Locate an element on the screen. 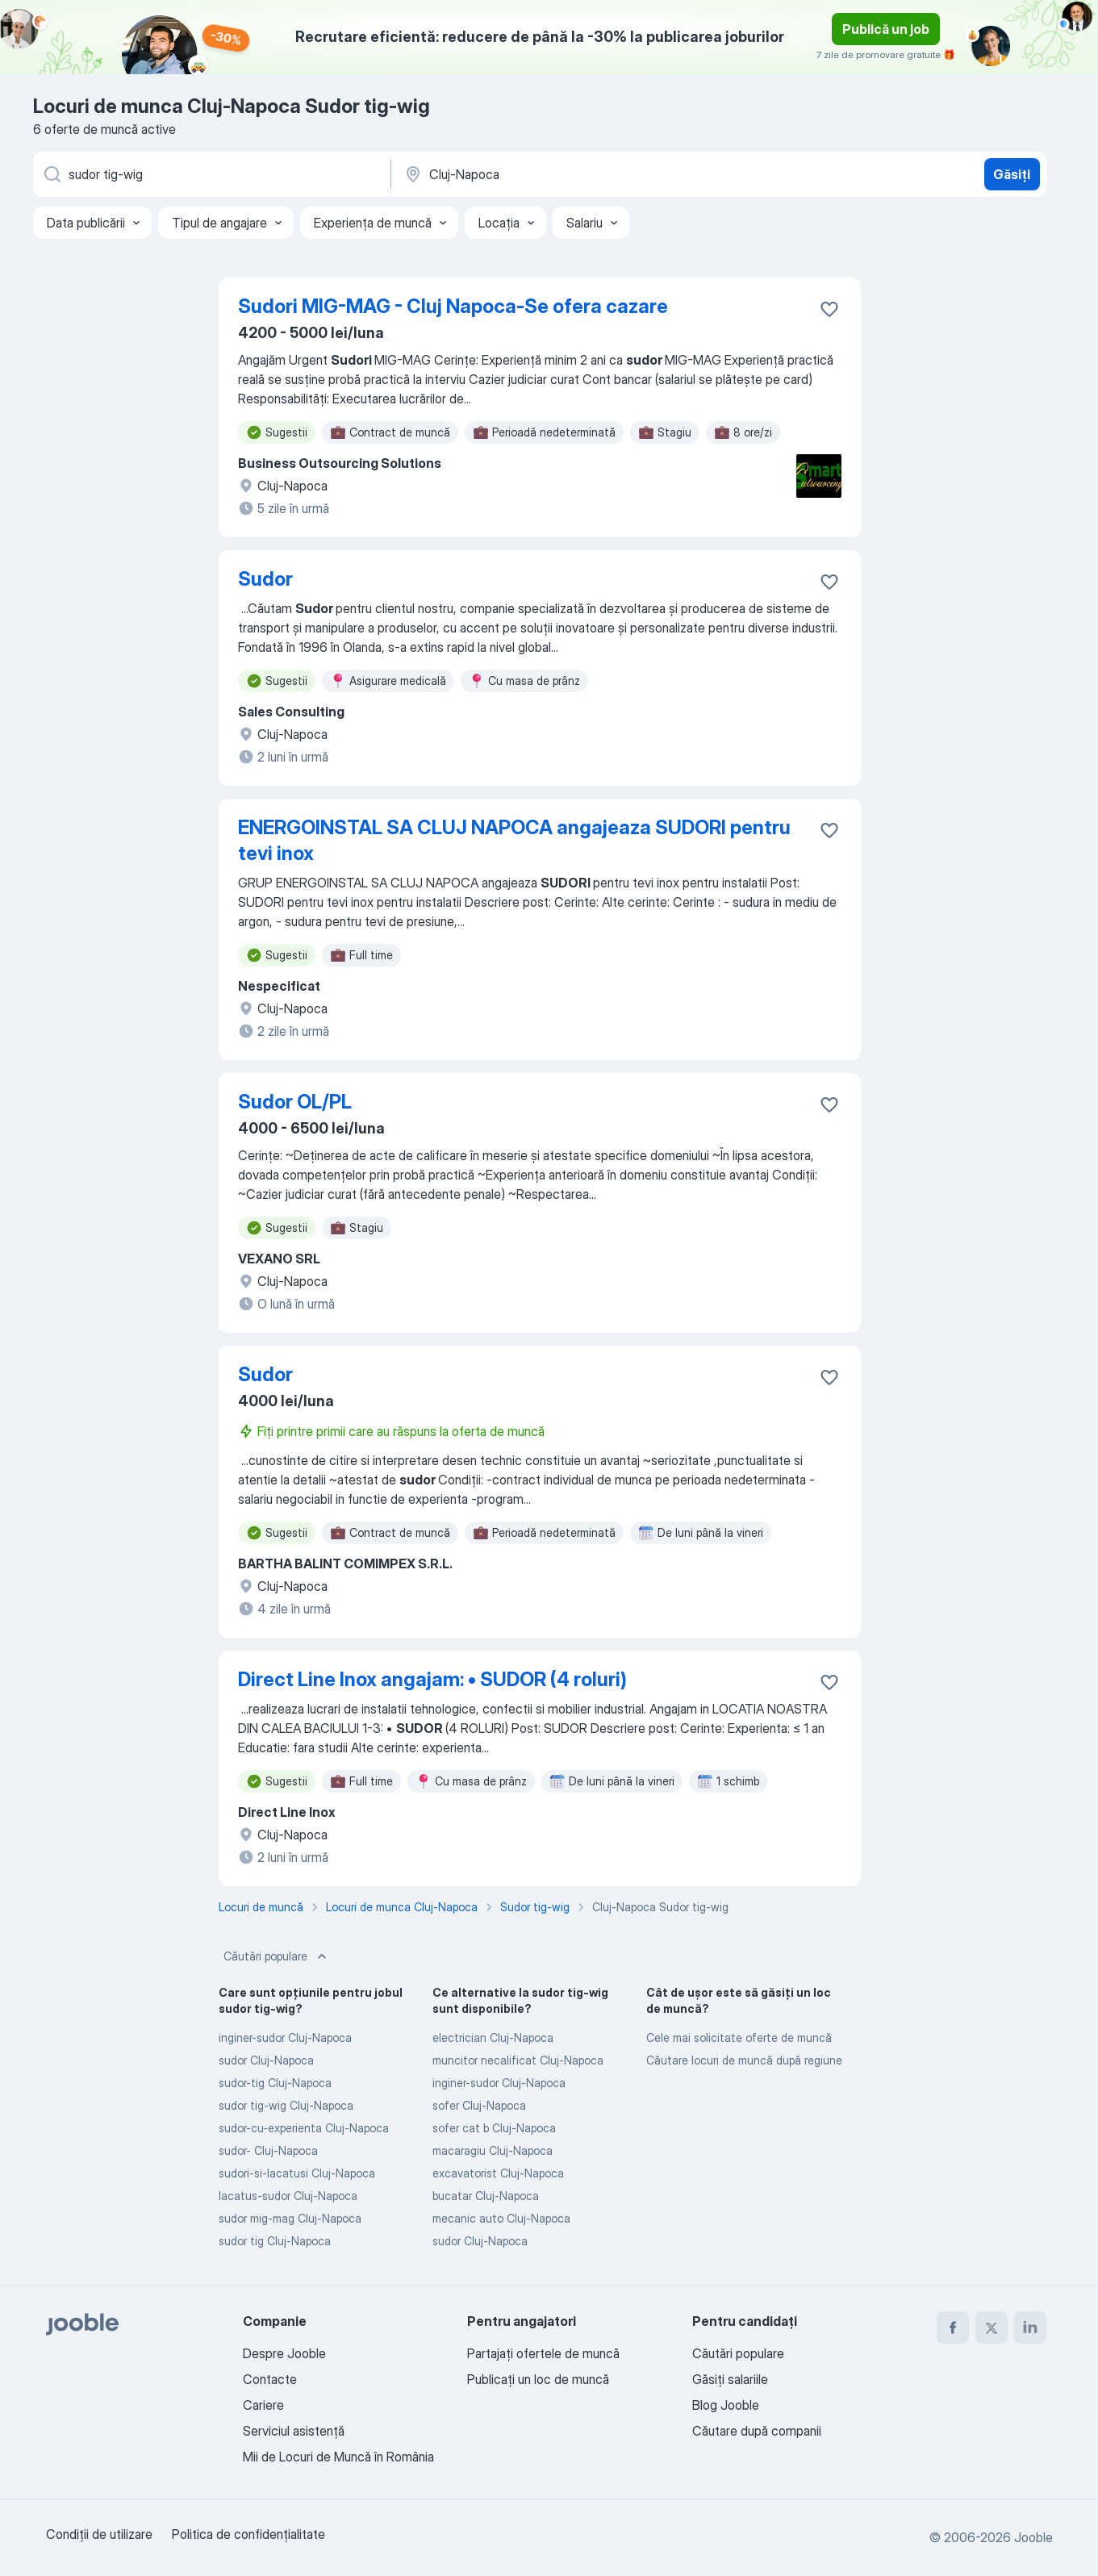 The image size is (1098, 2576). Găsiți is located at coordinates (1011, 174).